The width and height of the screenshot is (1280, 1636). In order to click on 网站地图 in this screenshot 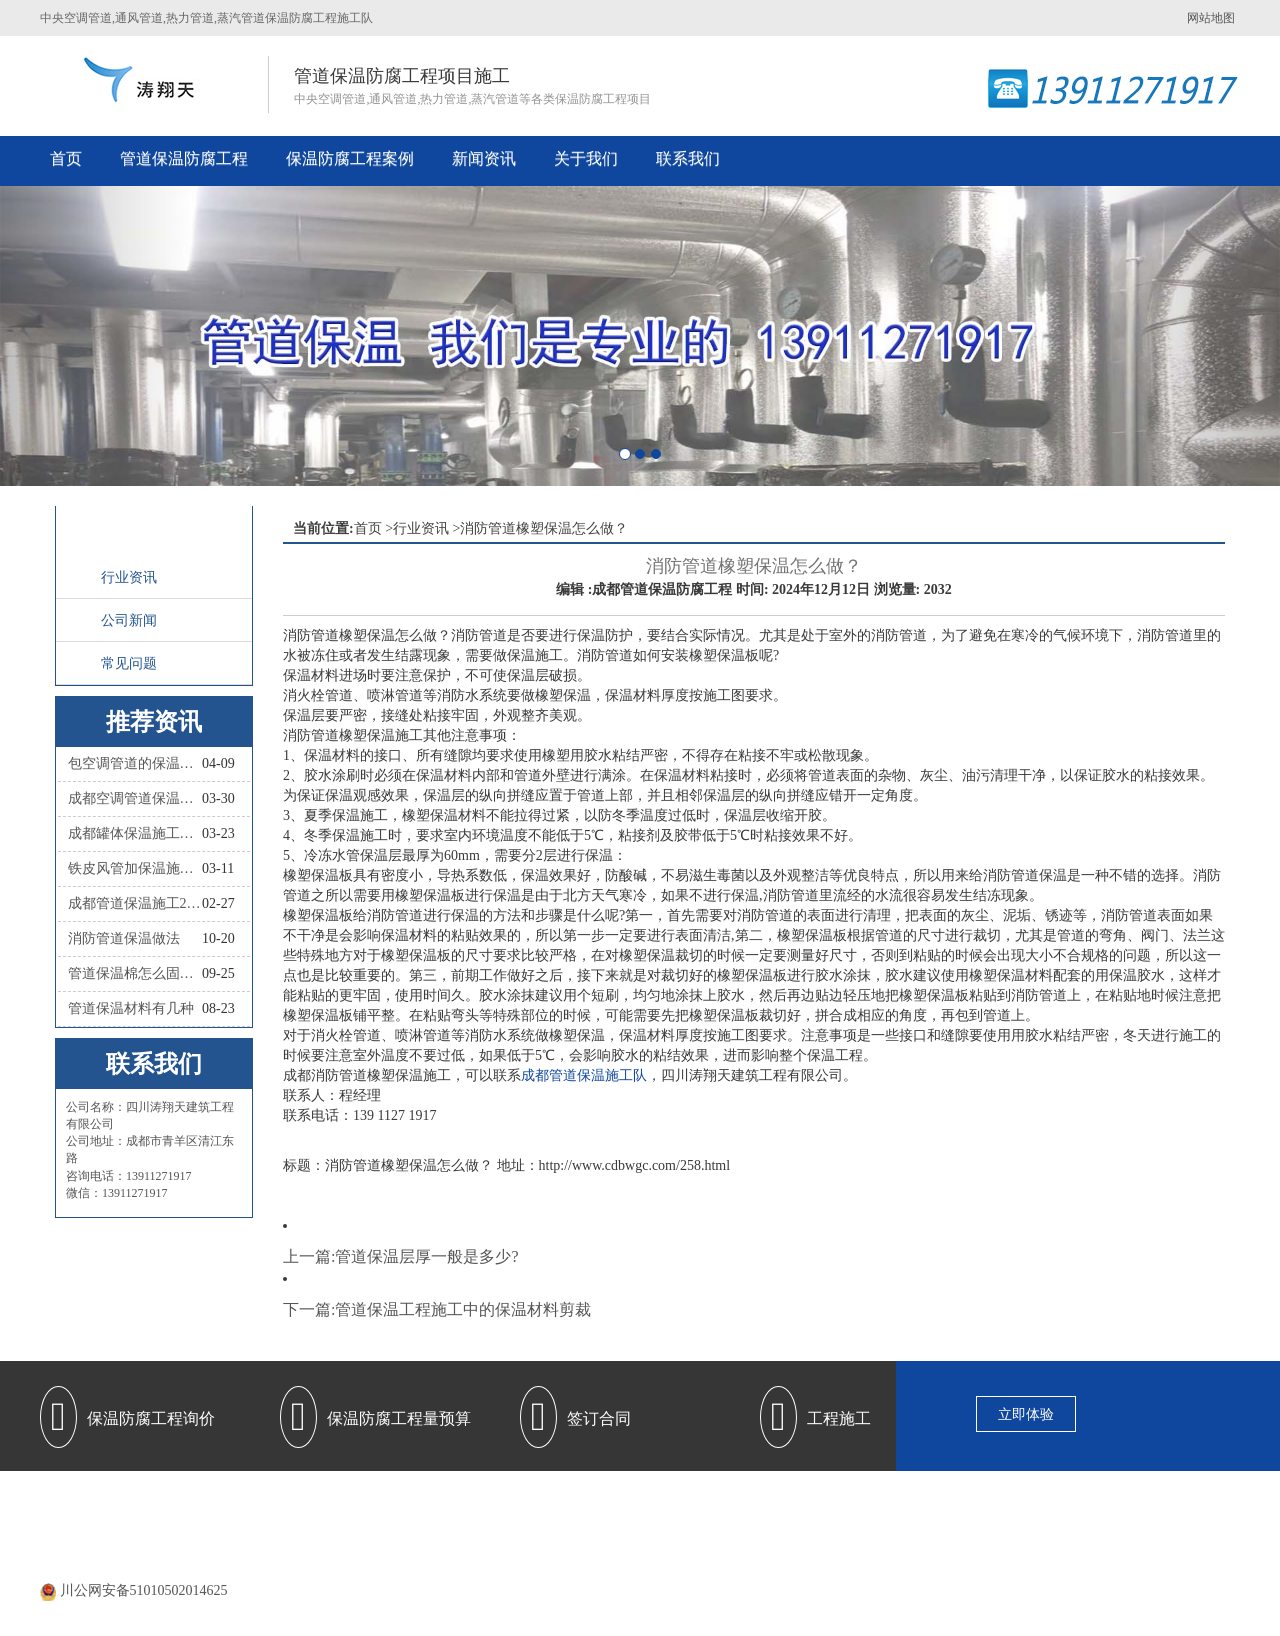, I will do `click(1211, 18)`.